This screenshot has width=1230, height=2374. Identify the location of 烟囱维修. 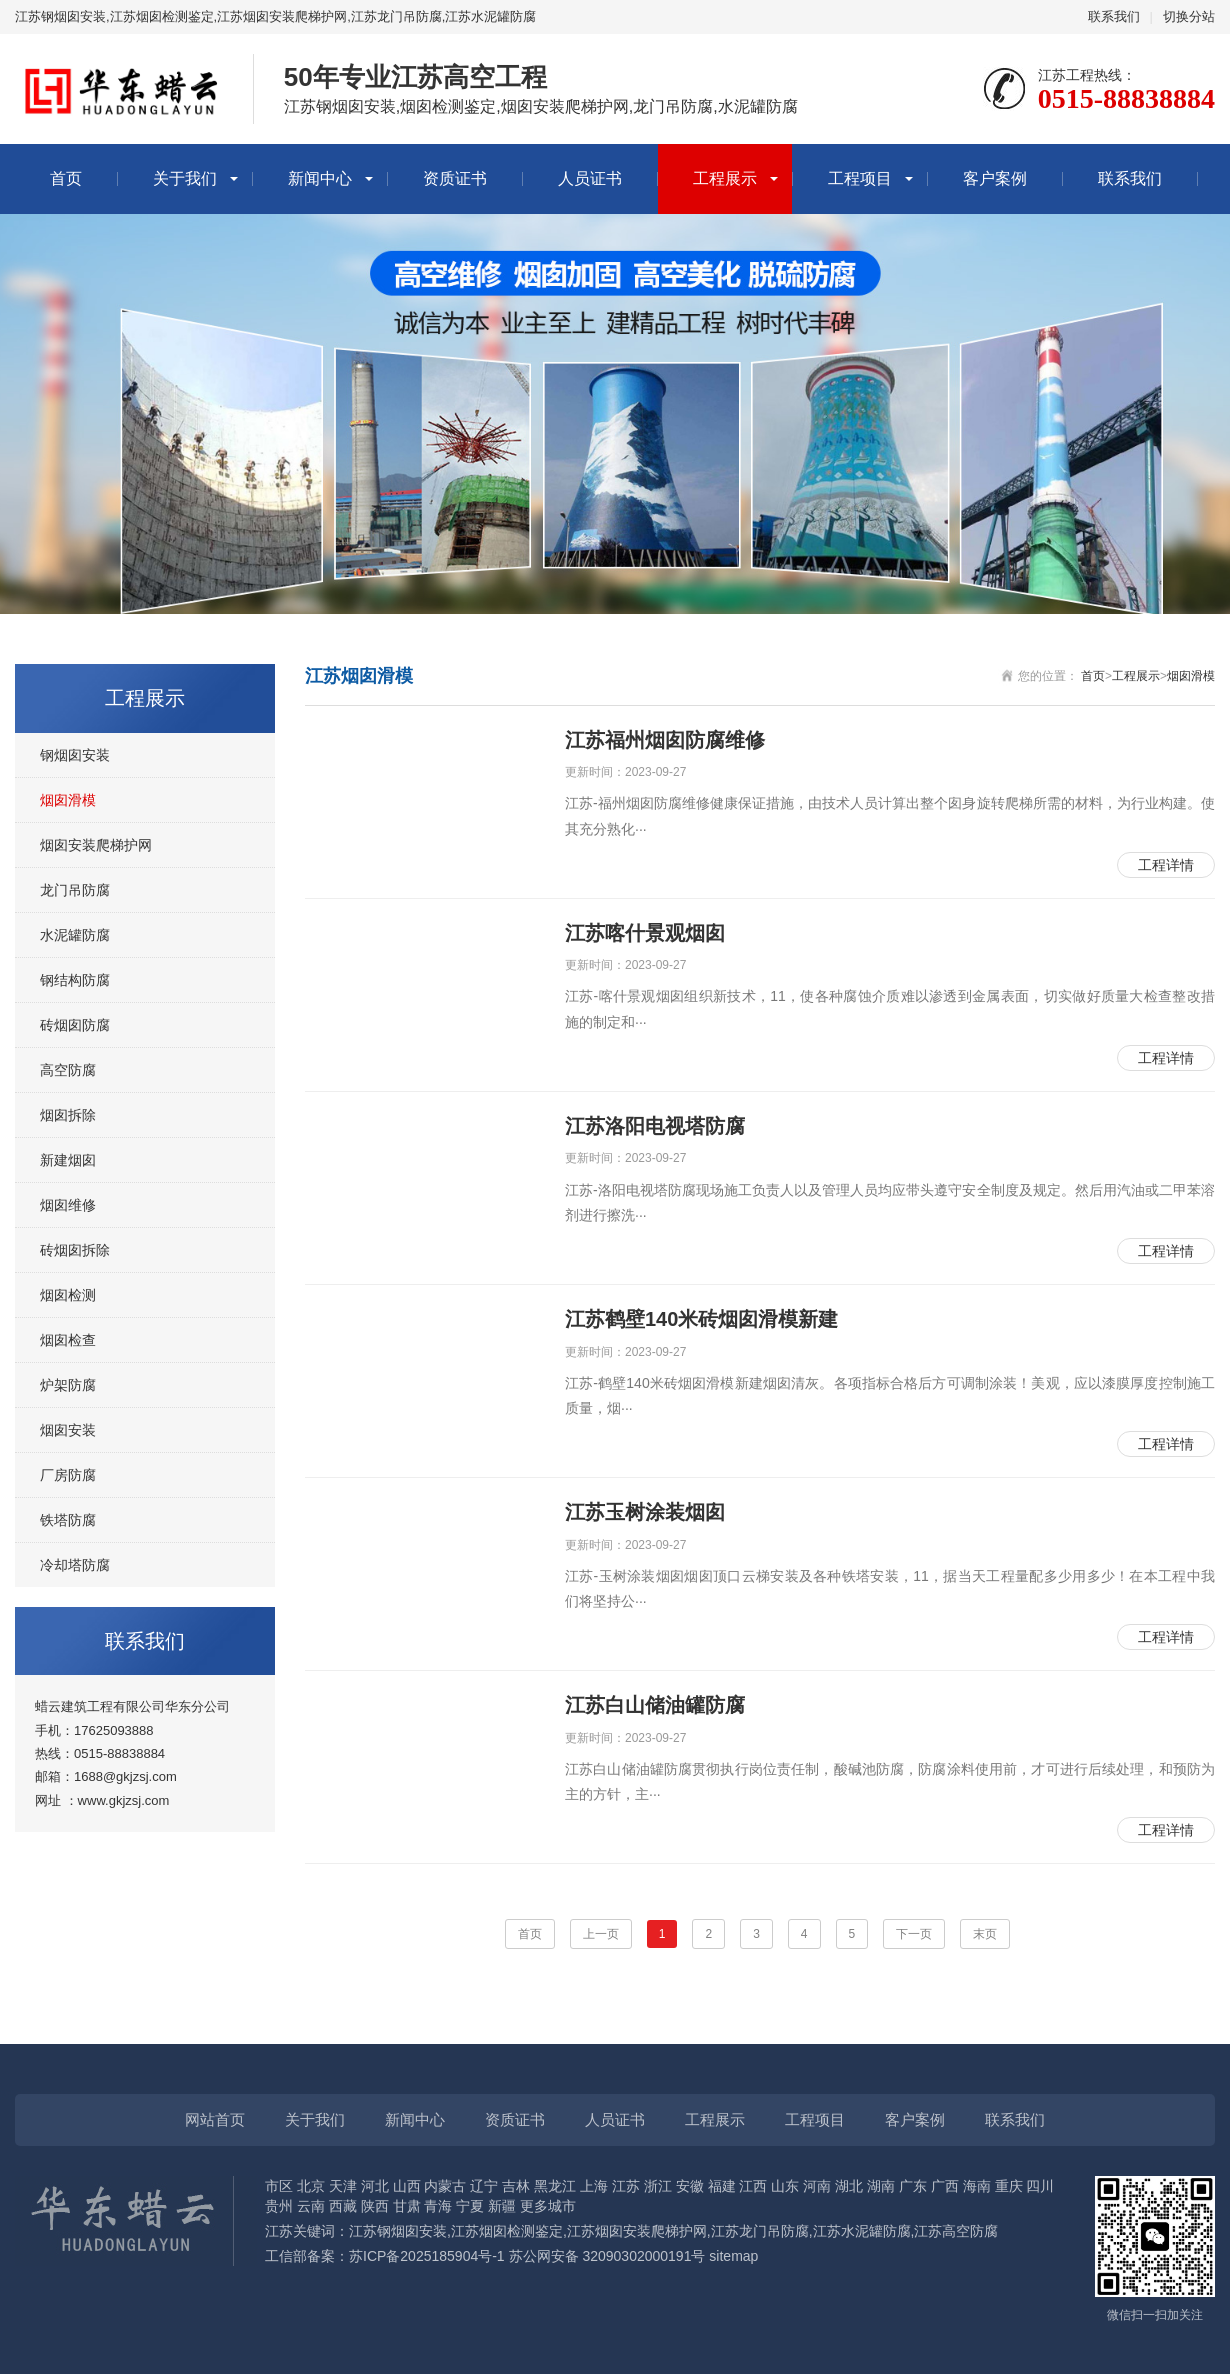
(68, 1205).